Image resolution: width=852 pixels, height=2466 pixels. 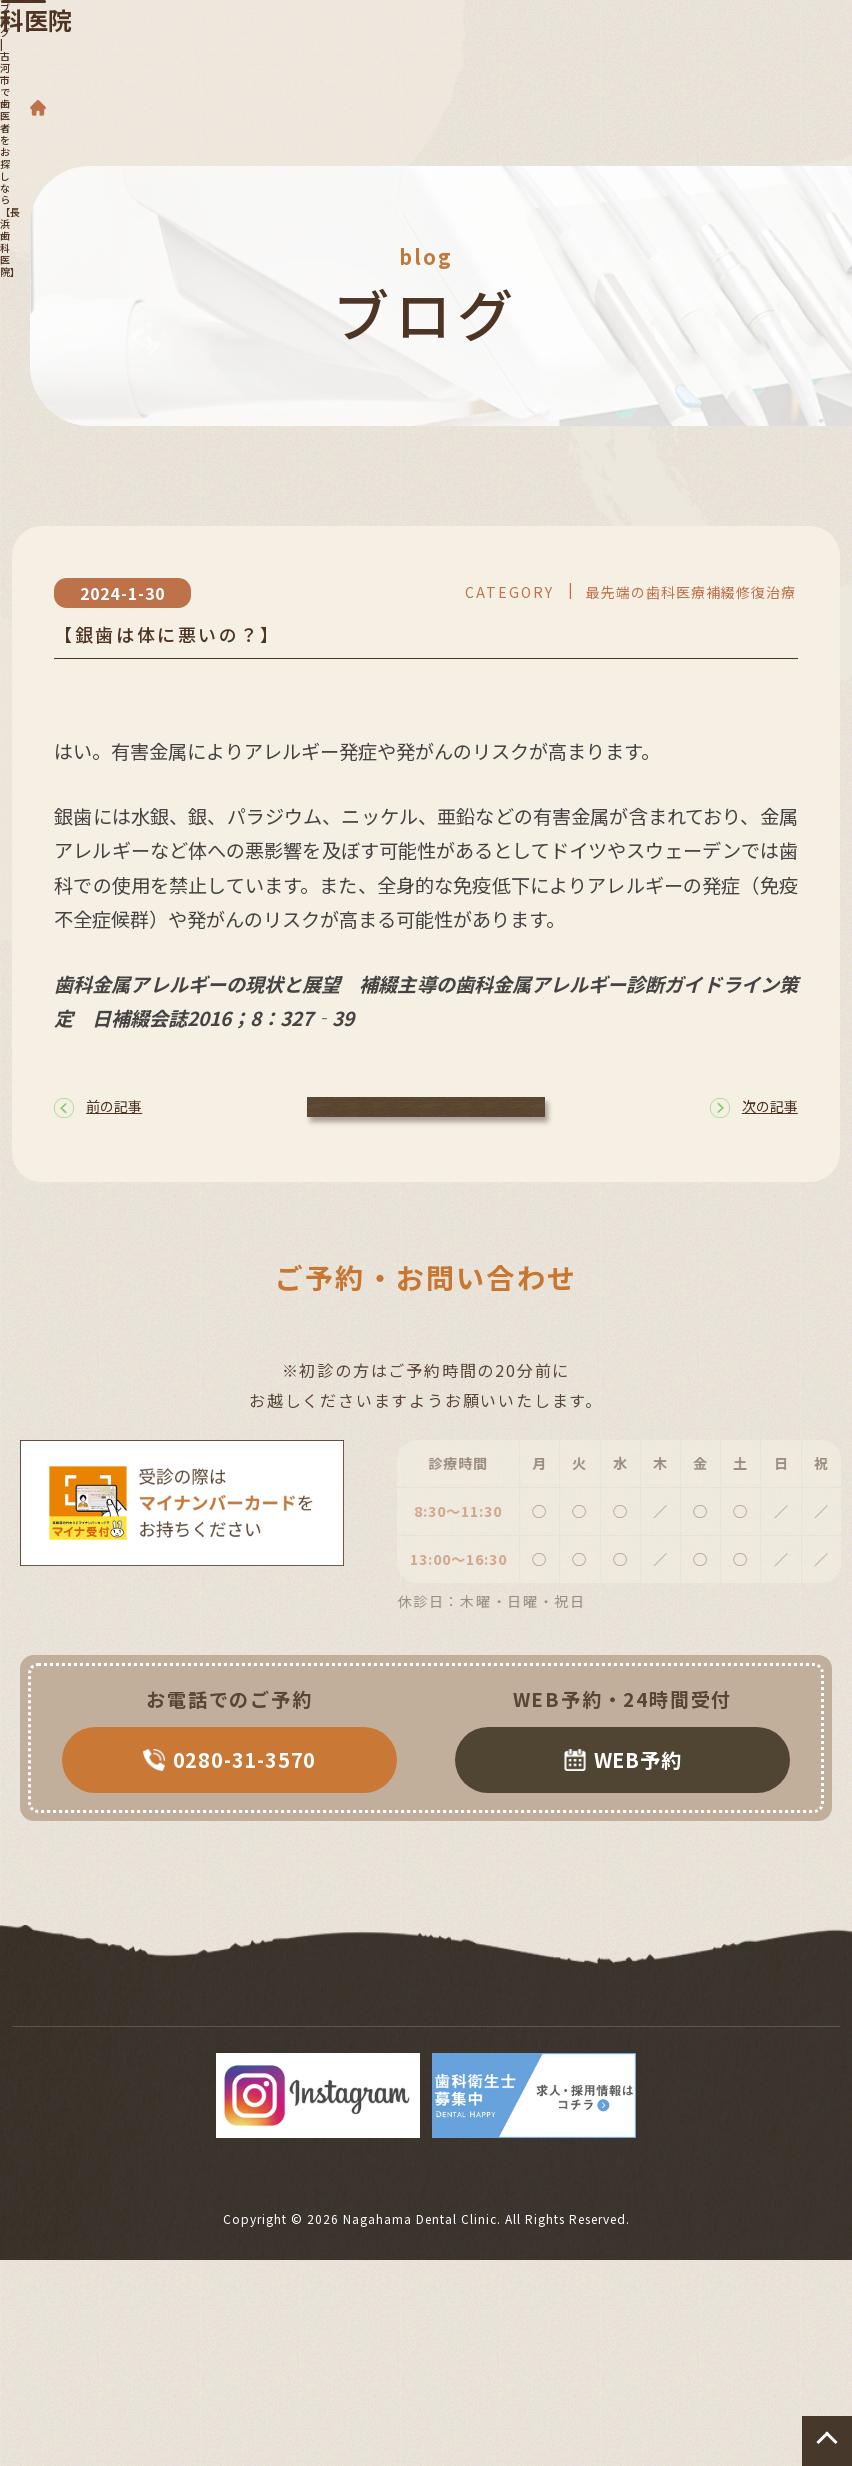 I want to click on 院長・スタッフ, so click(x=256, y=2049).